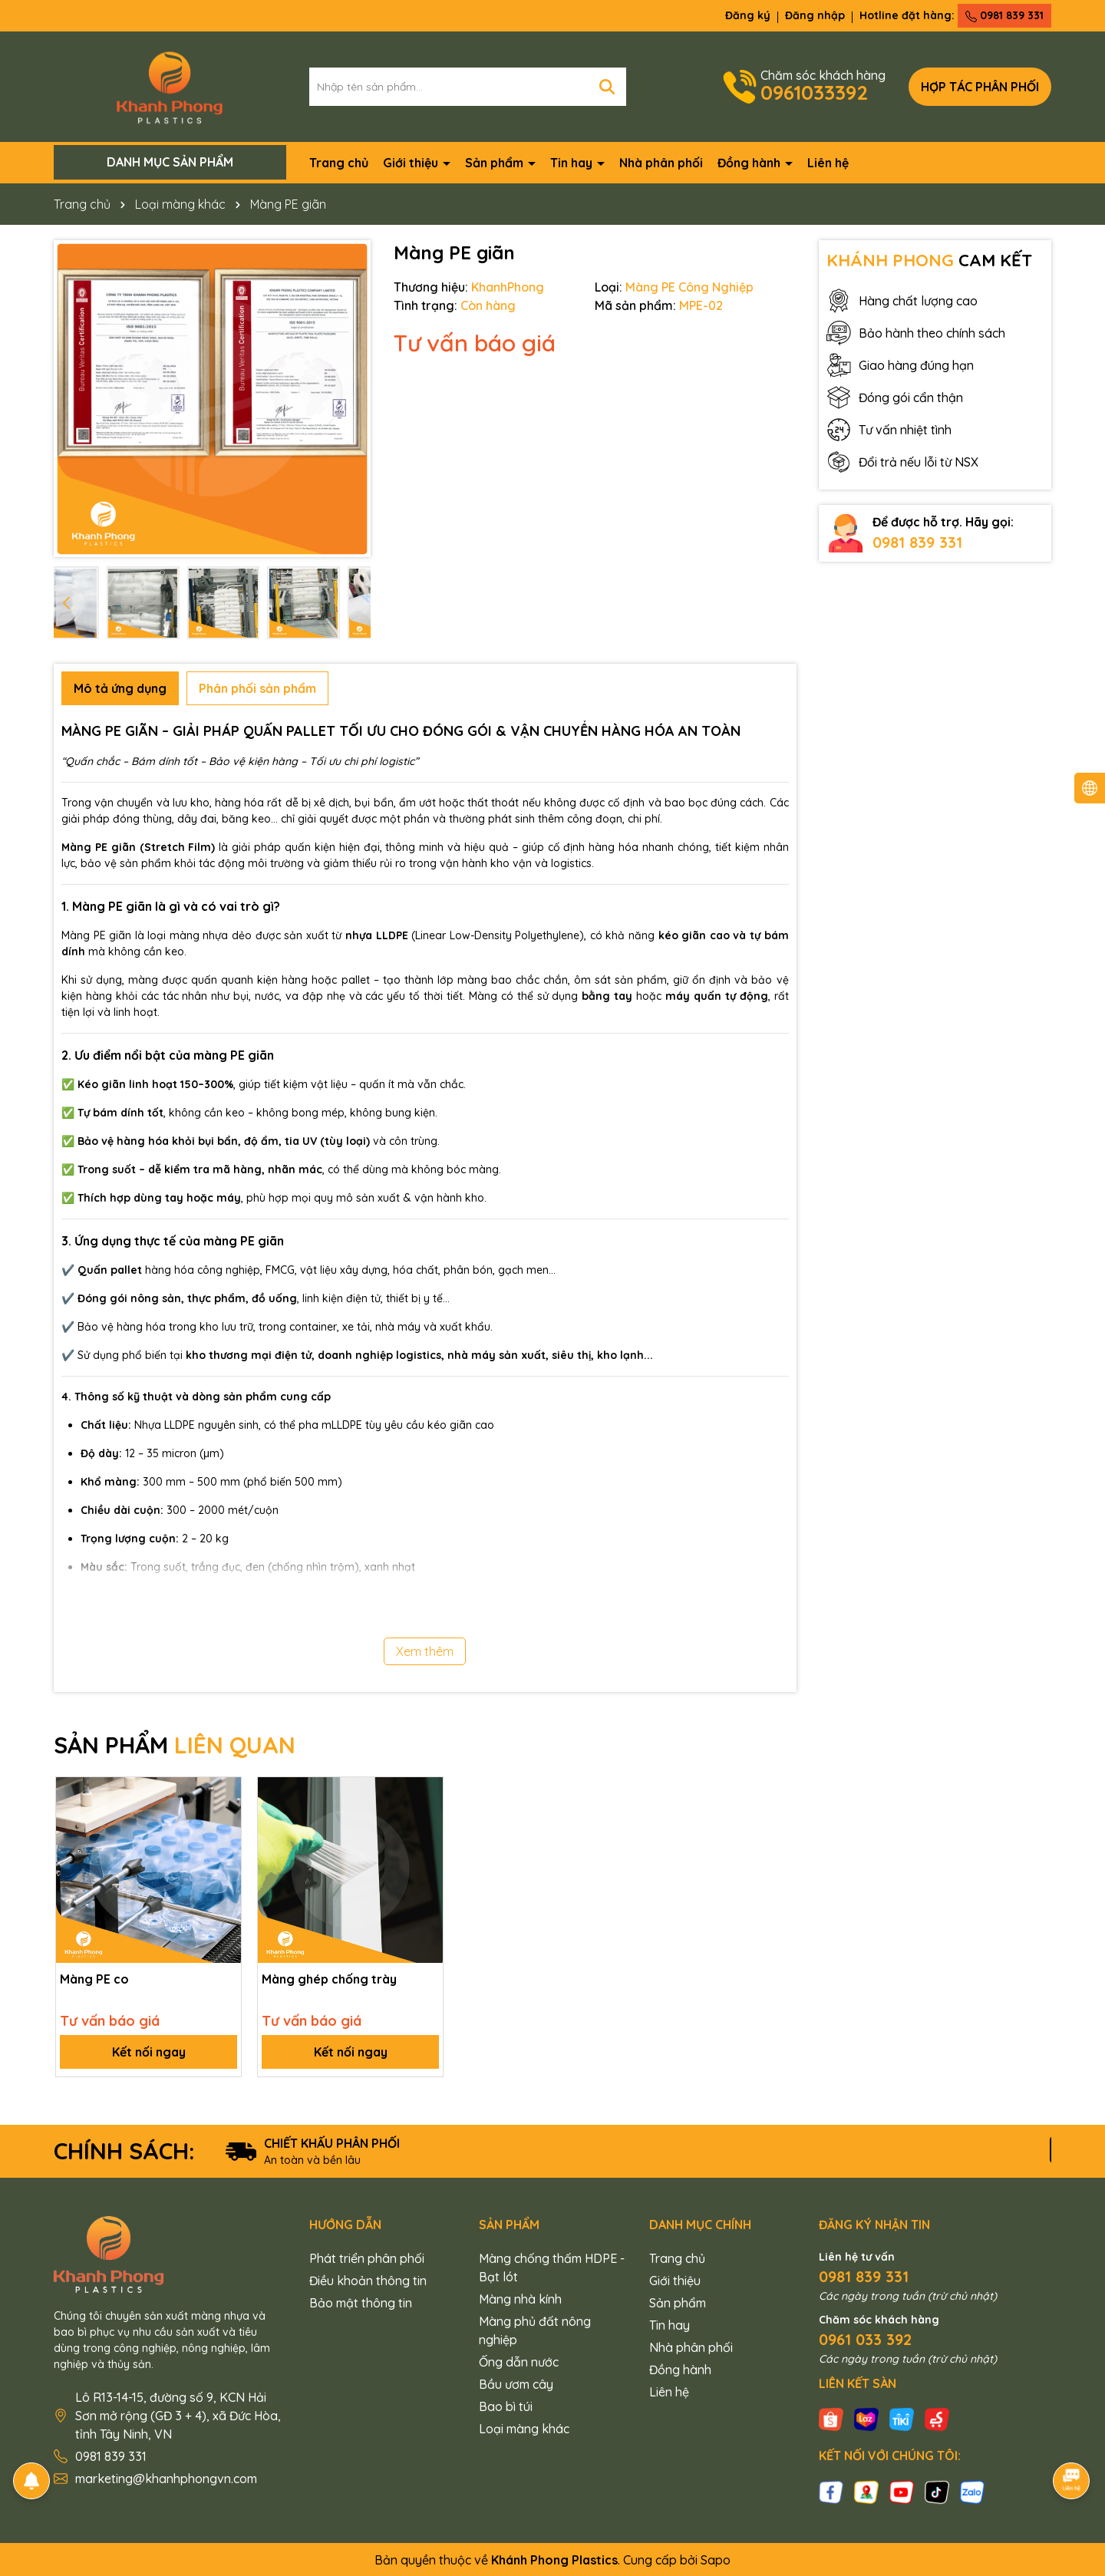  What do you see at coordinates (828, 162) in the screenshot?
I see `Liên hệ` at bounding box center [828, 162].